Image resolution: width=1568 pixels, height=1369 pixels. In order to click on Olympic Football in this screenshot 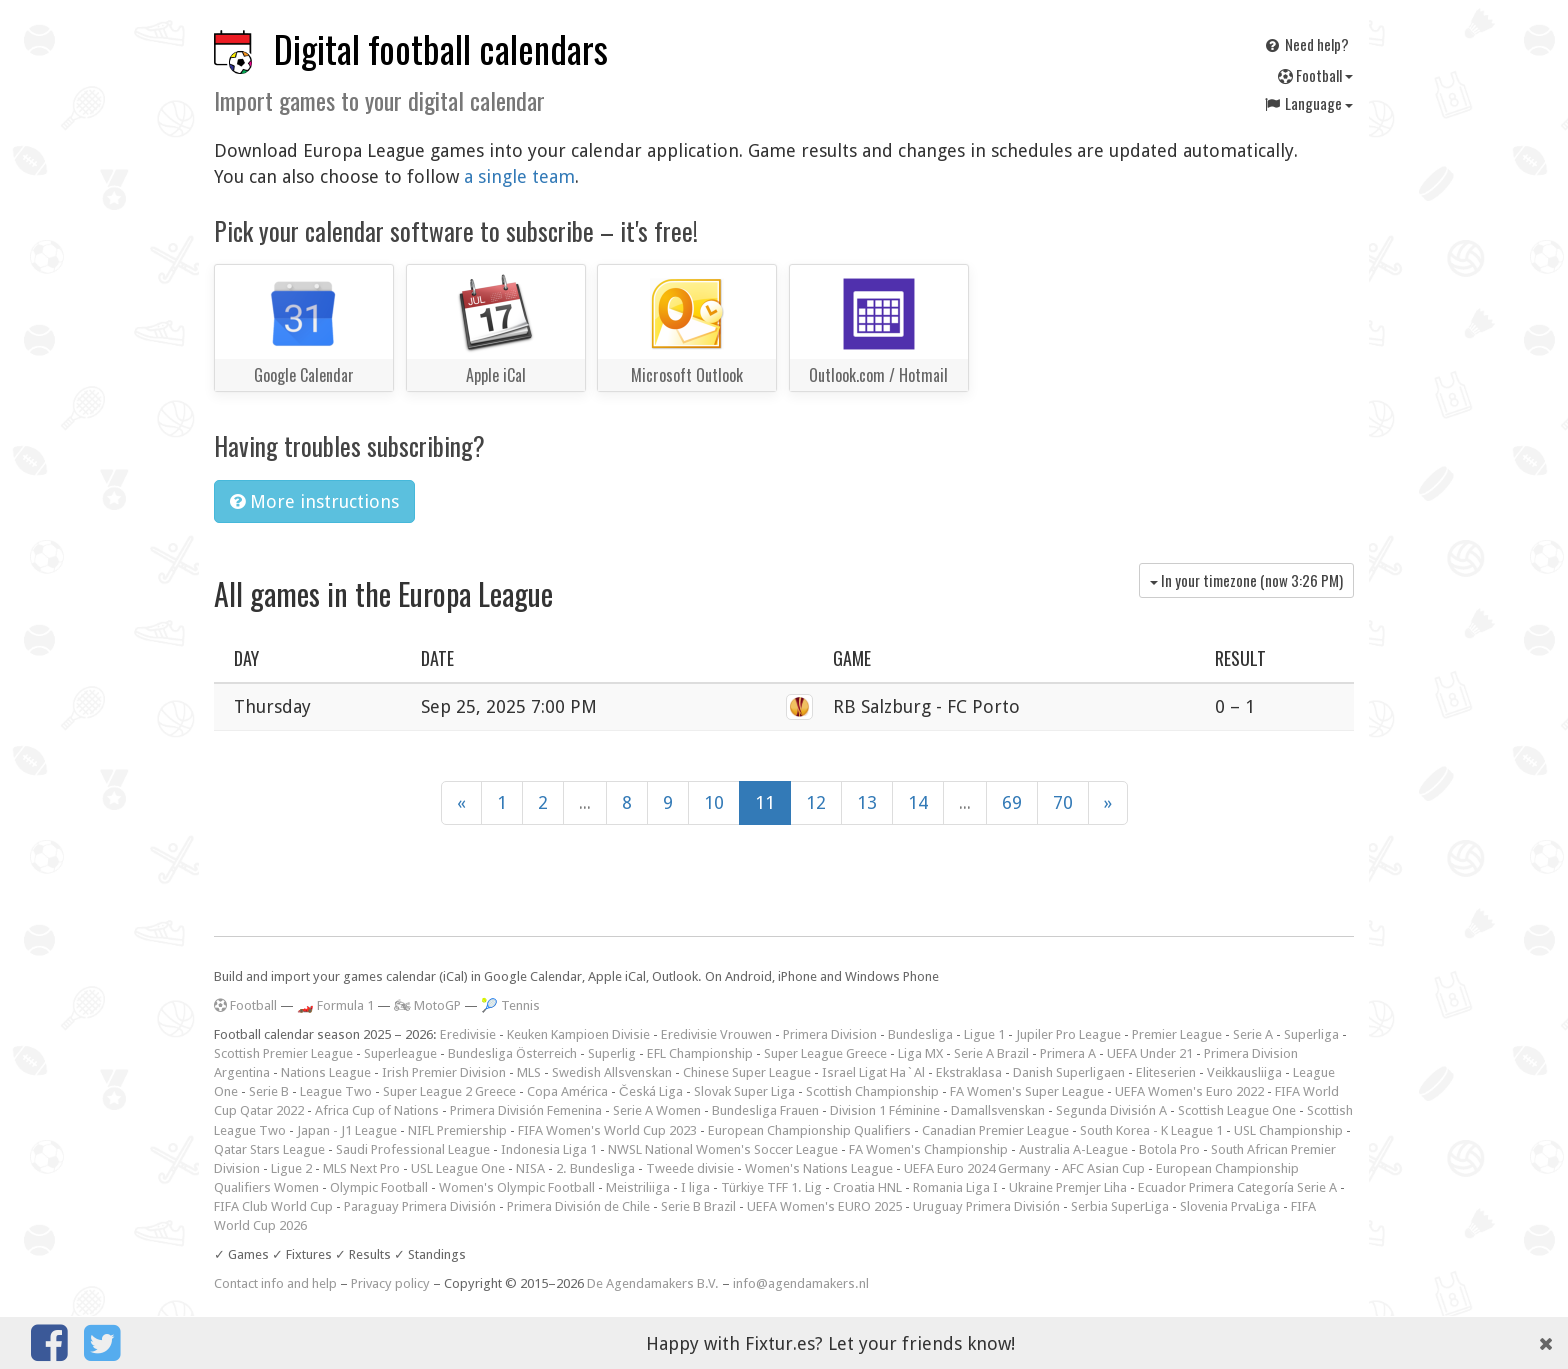, I will do `click(379, 1187)`.